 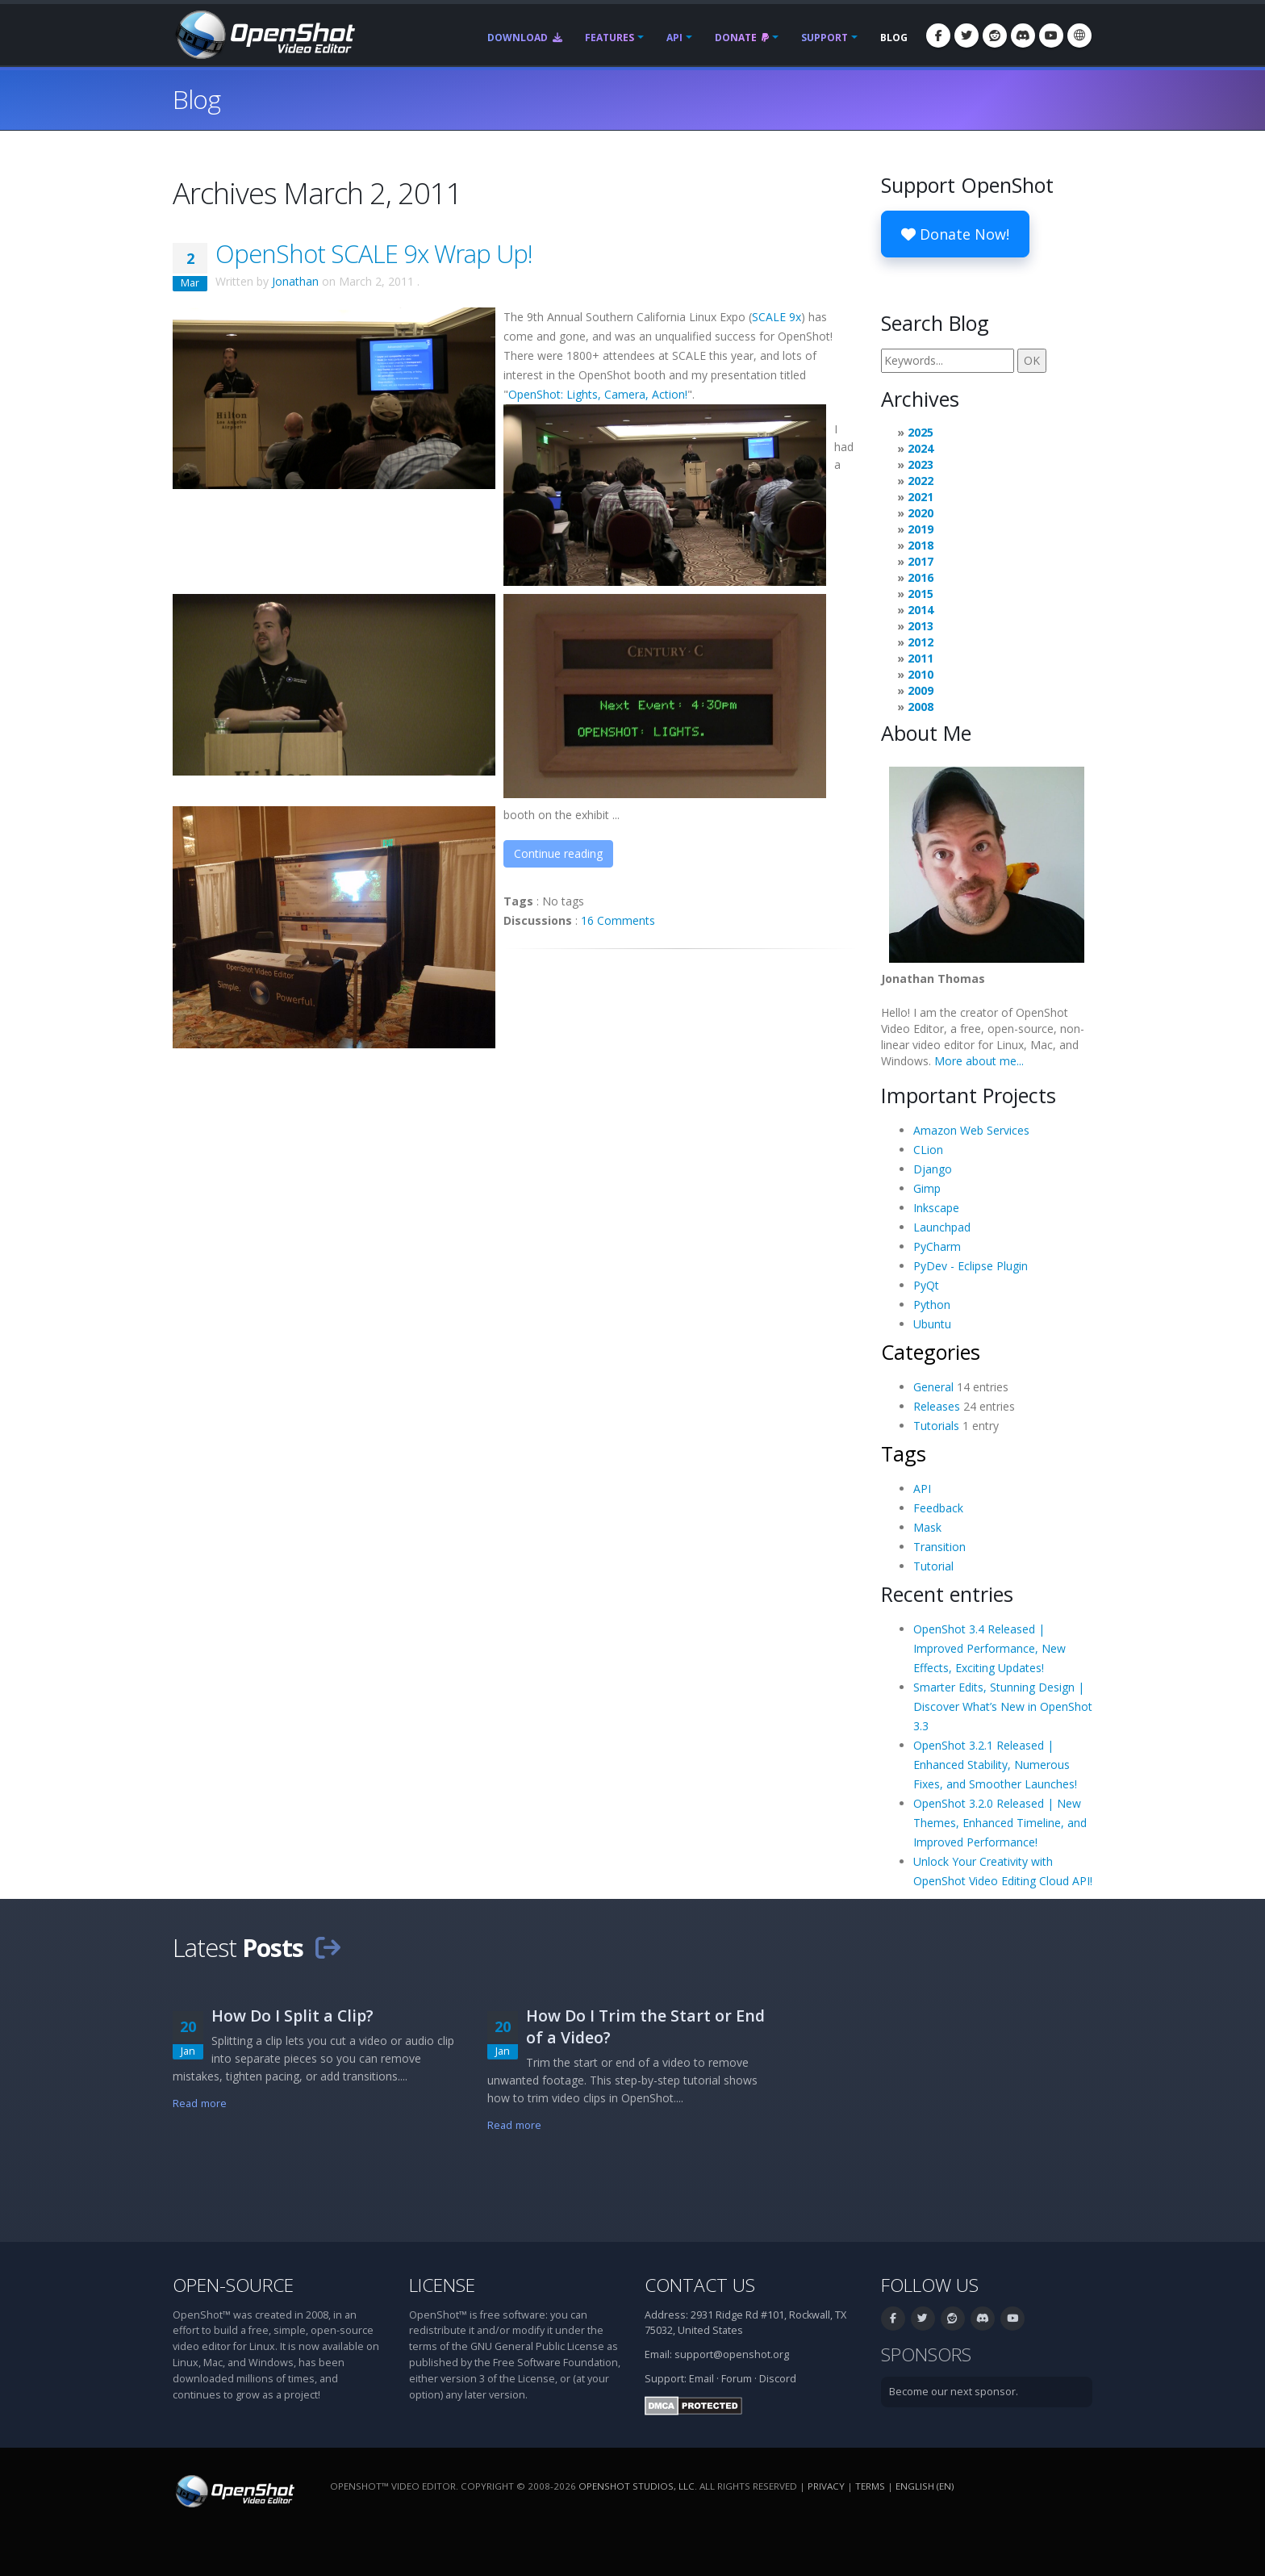 I want to click on Read more, so click(x=200, y=2103).